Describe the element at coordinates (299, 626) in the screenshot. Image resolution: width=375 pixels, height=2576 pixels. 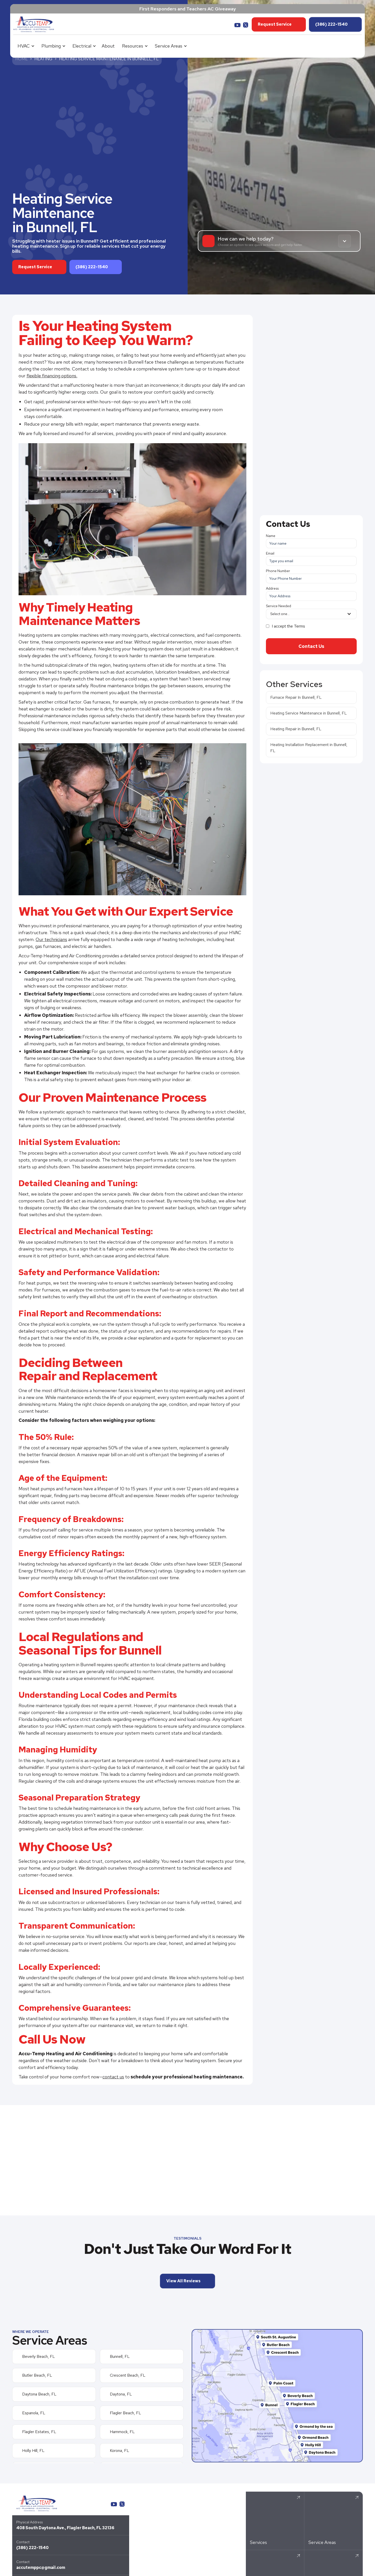
I see `Terms` at that location.